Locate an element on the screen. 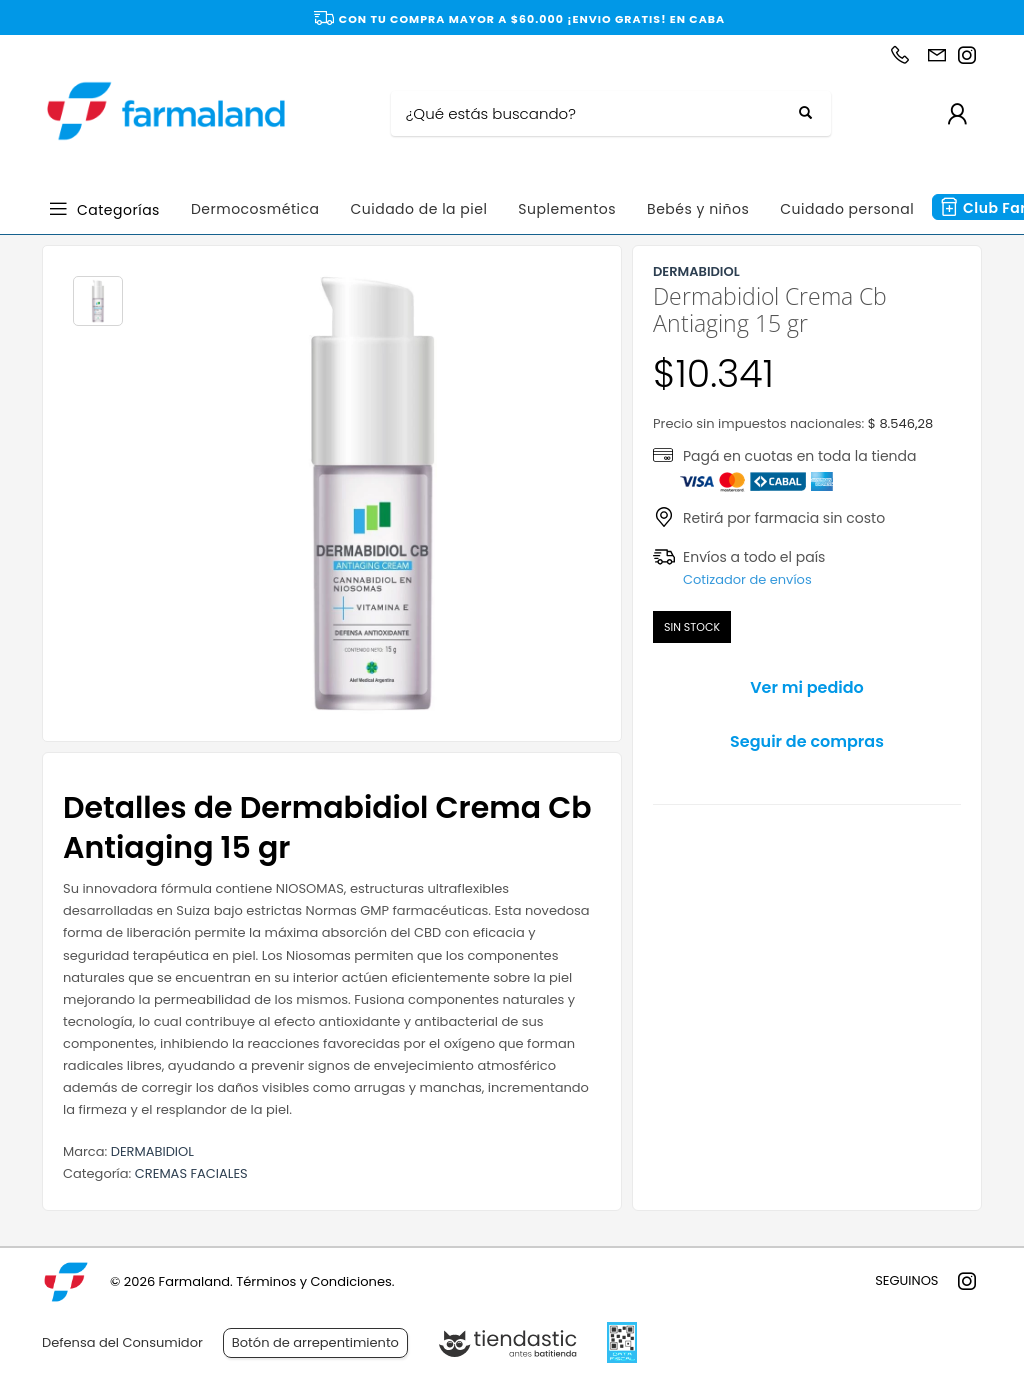 This screenshot has width=1024, height=1389. Términos y Condiciones is located at coordinates (313, 1281).